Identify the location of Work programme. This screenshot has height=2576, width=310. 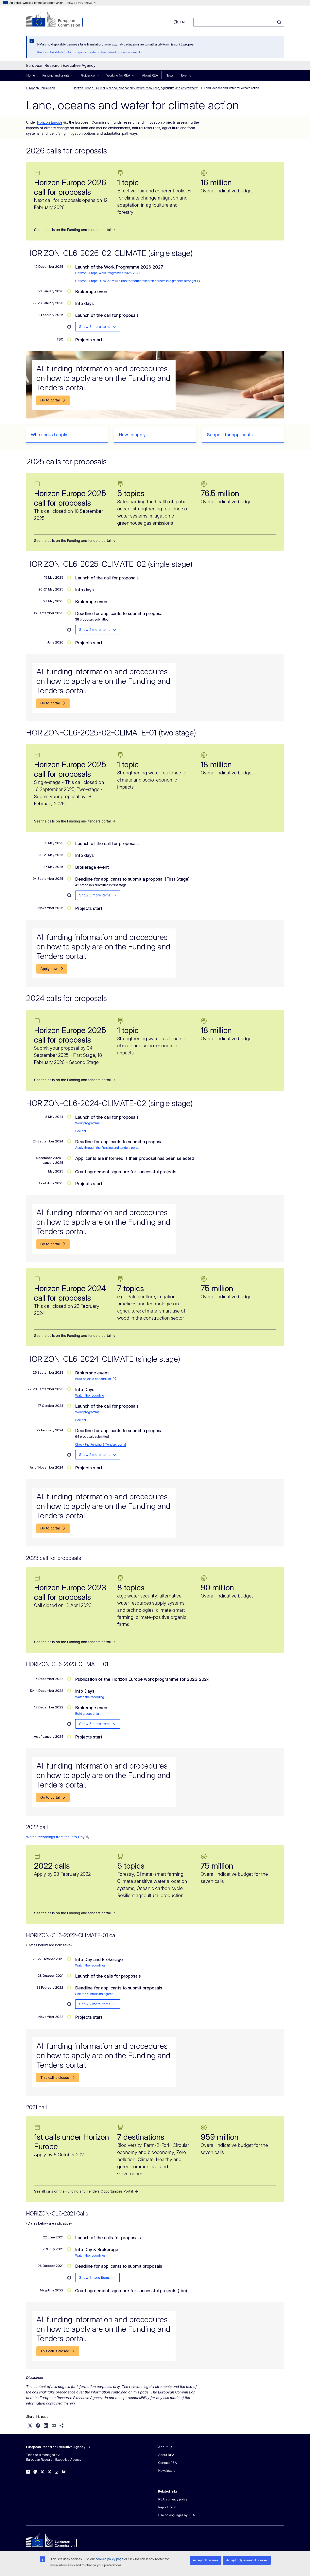
(87, 1123).